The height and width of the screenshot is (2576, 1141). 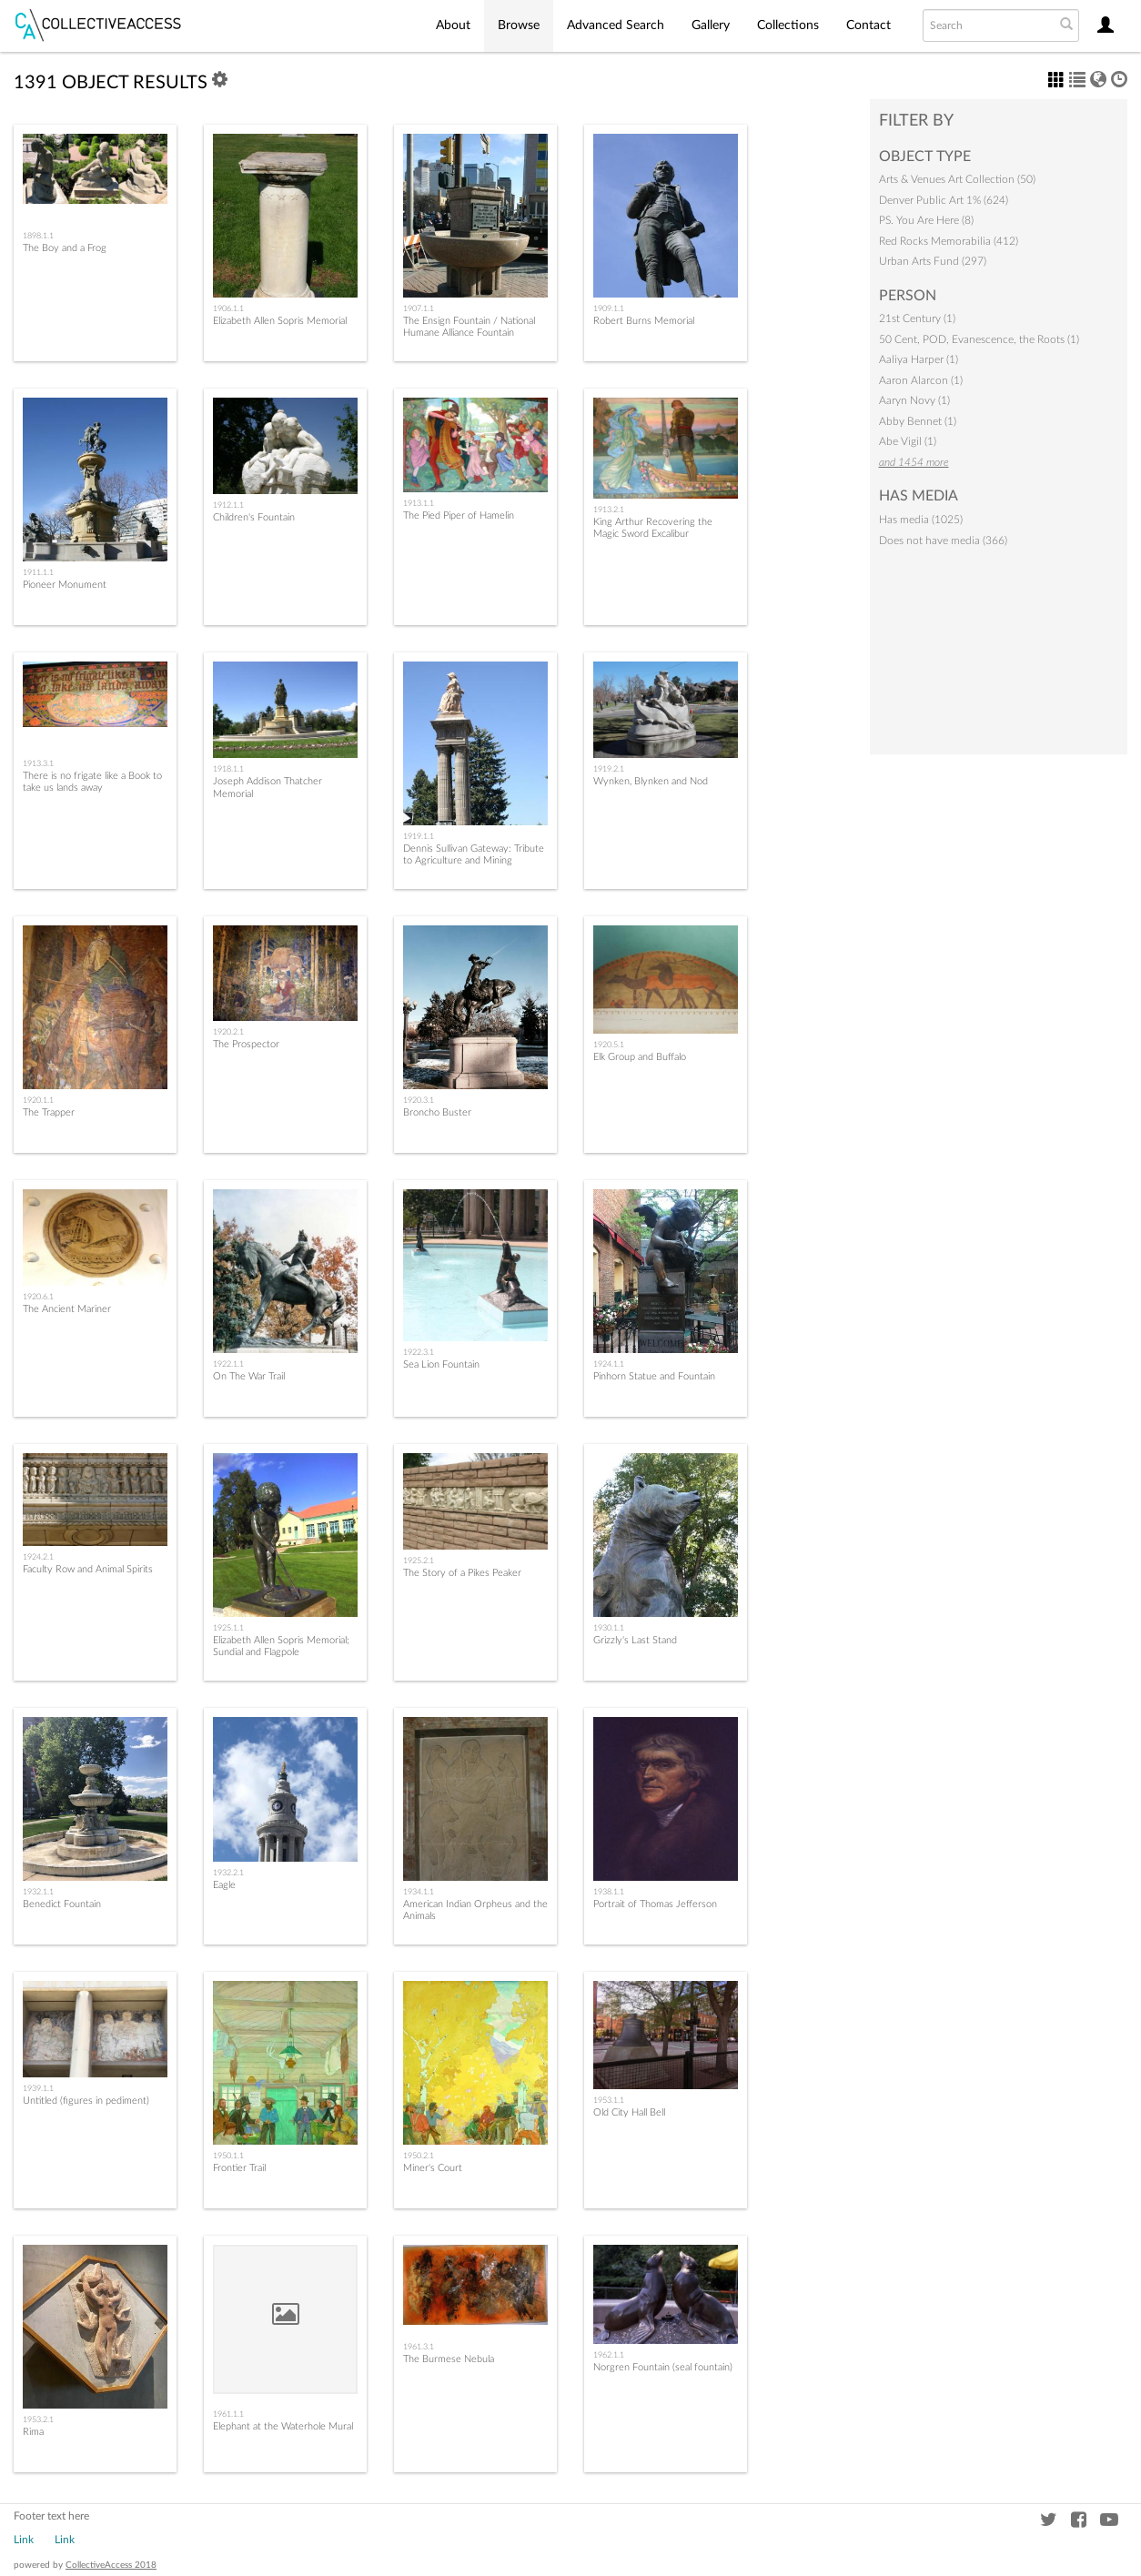 I want to click on Aaliya Harper (1), so click(x=918, y=359).